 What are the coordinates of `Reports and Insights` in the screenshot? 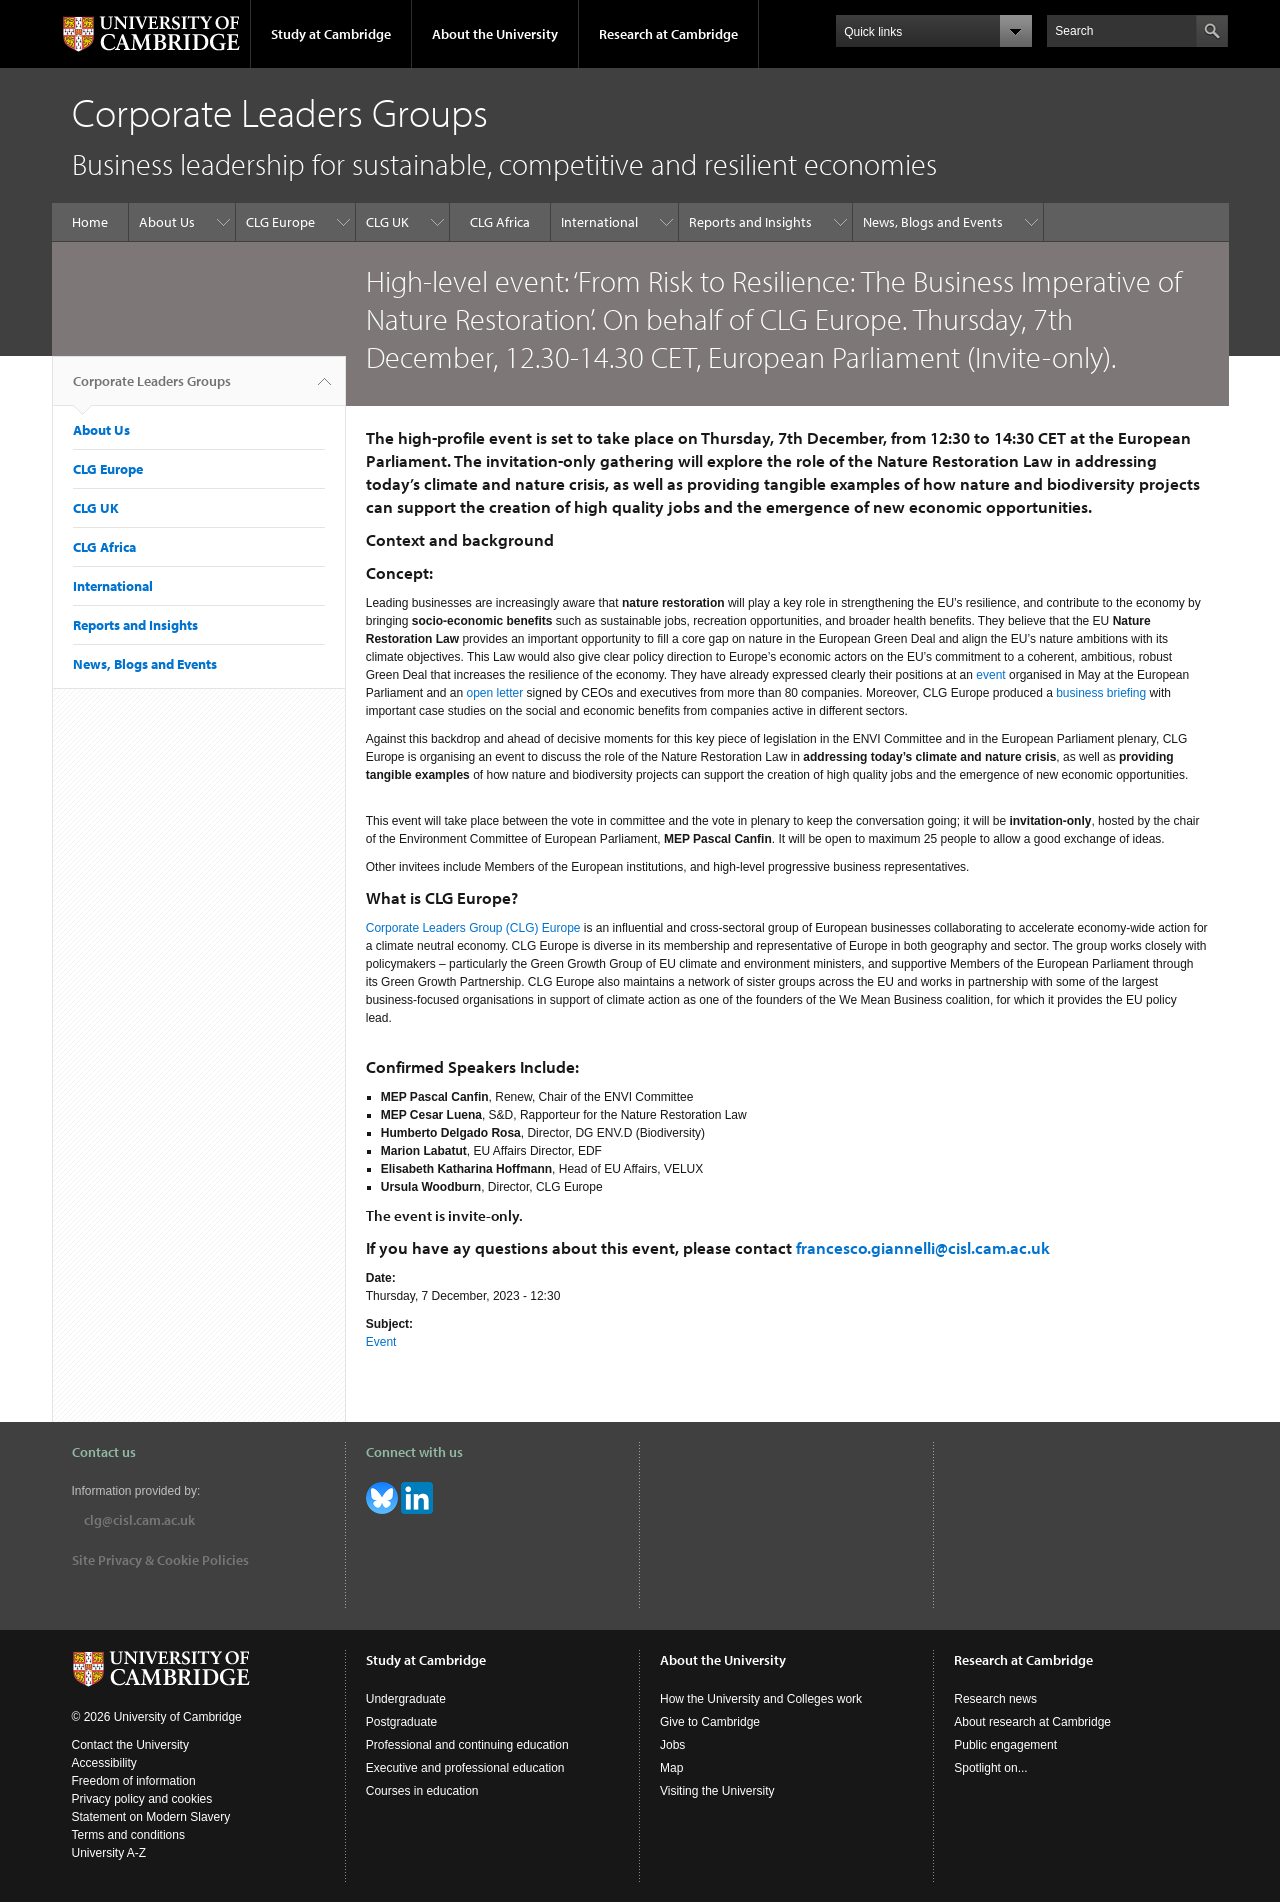 It's located at (750, 222).